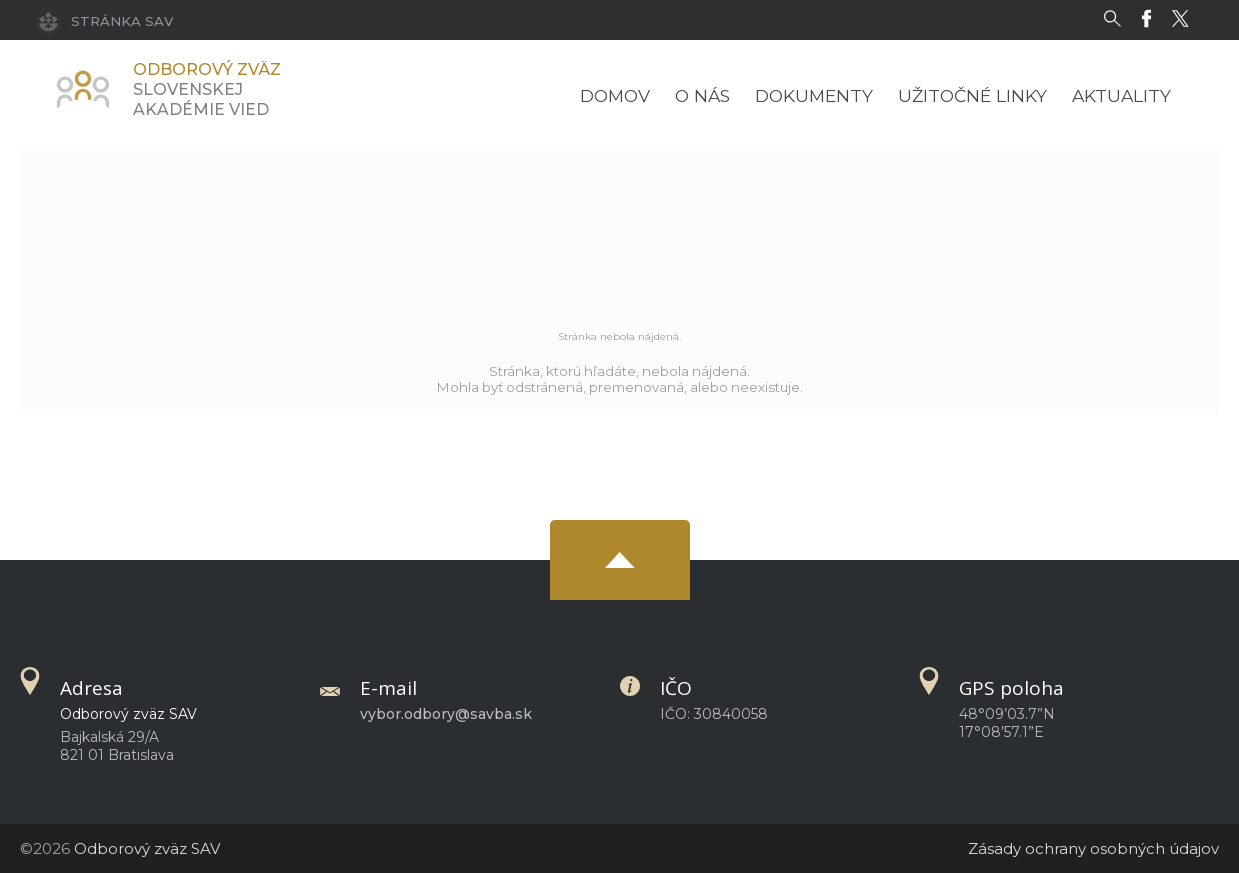 Image resolution: width=1239 pixels, height=873 pixels. What do you see at coordinates (702, 95) in the screenshot?
I see `O nás` at bounding box center [702, 95].